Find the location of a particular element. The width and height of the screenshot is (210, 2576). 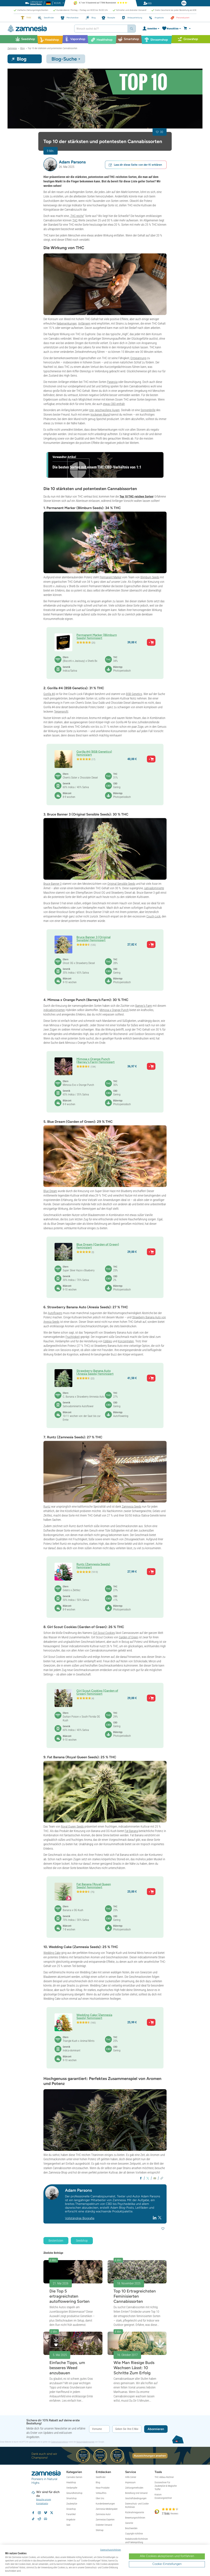

Beschwerden is located at coordinates (131, 2528).